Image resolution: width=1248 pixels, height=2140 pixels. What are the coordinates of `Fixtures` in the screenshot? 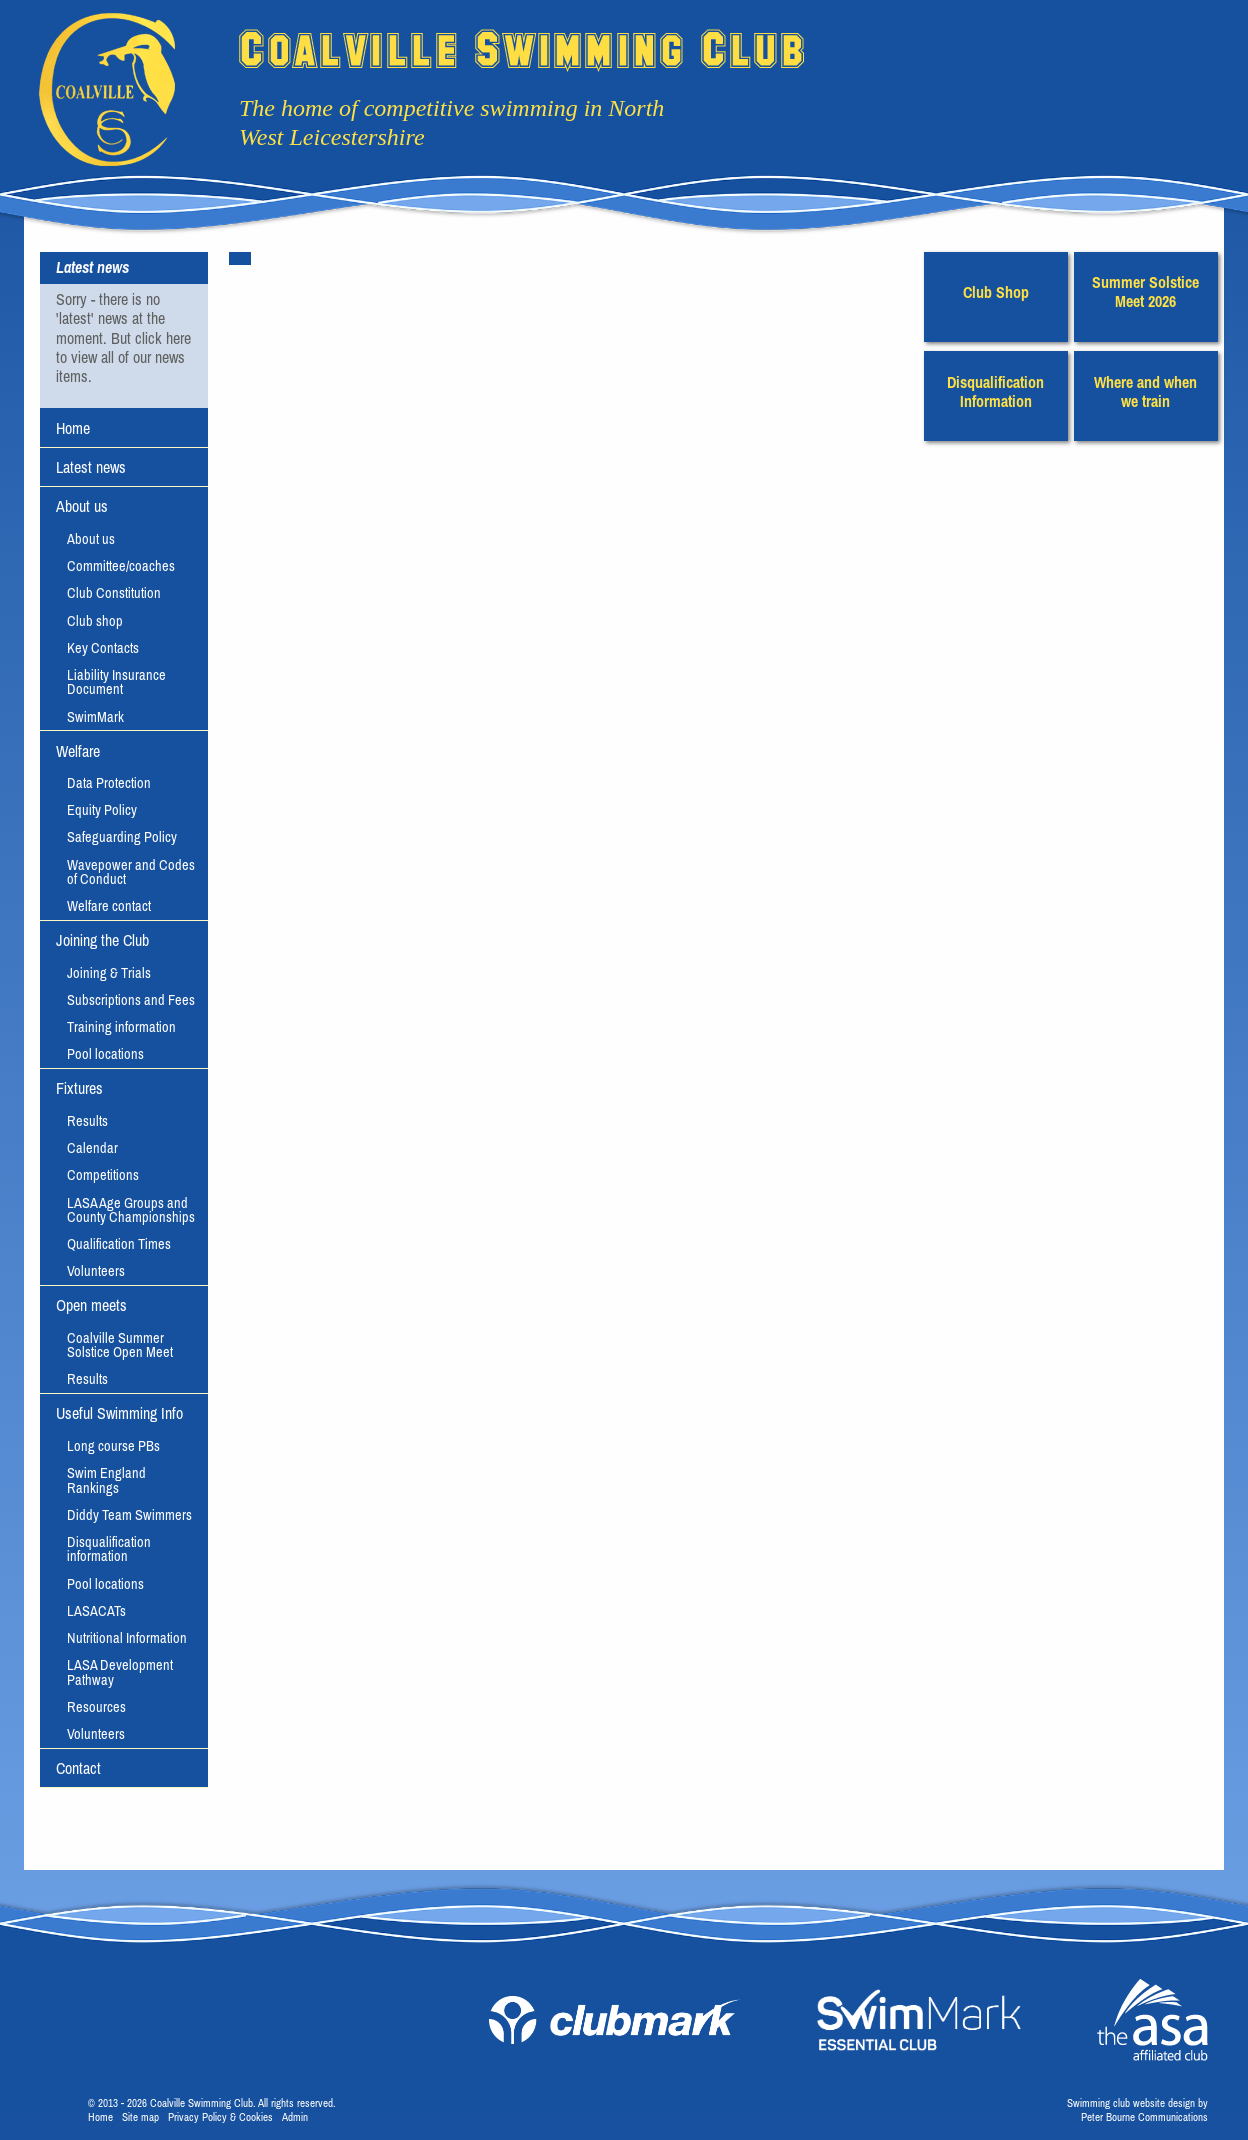 It's located at (79, 1088).